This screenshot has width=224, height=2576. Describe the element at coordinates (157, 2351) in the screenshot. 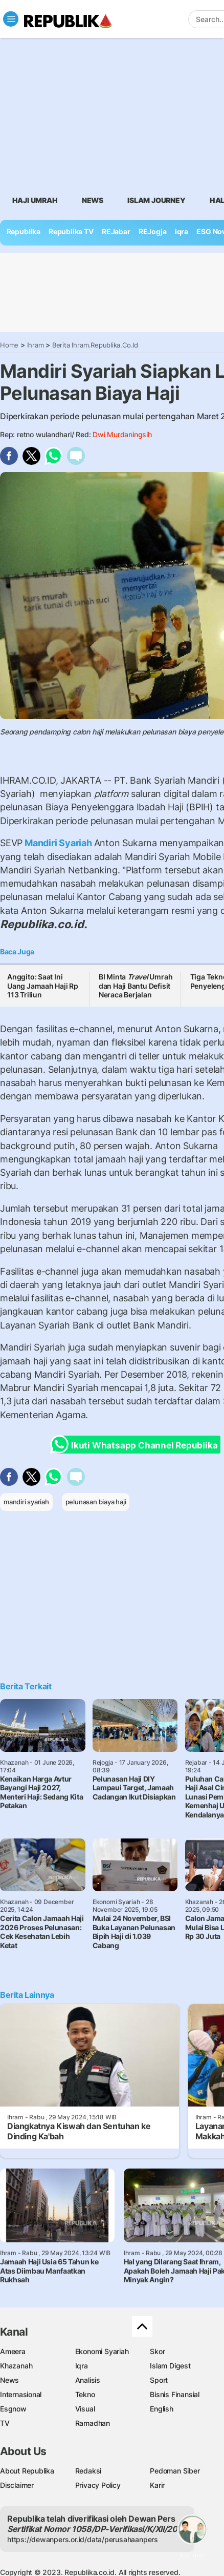

I see `Skor` at that location.